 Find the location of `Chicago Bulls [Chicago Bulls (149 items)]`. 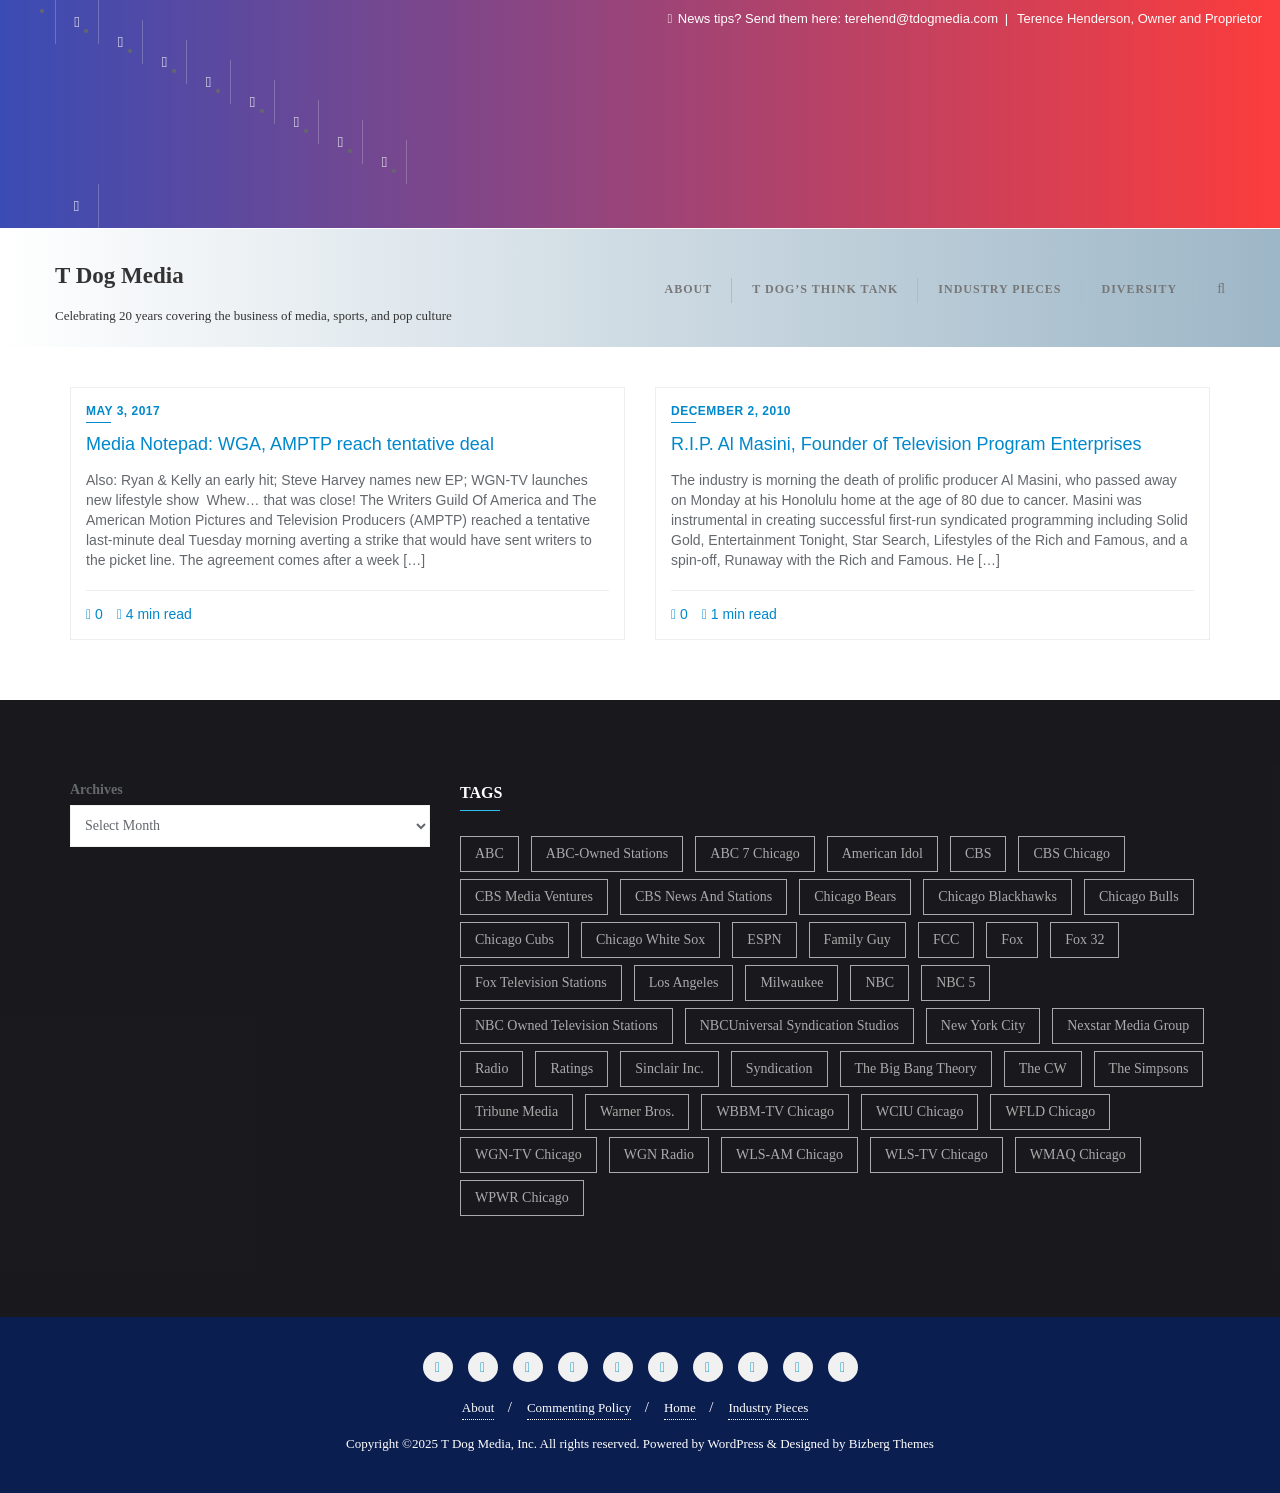

Chicago Bulls [Chicago Bulls (149 items)] is located at coordinates (1139, 896).